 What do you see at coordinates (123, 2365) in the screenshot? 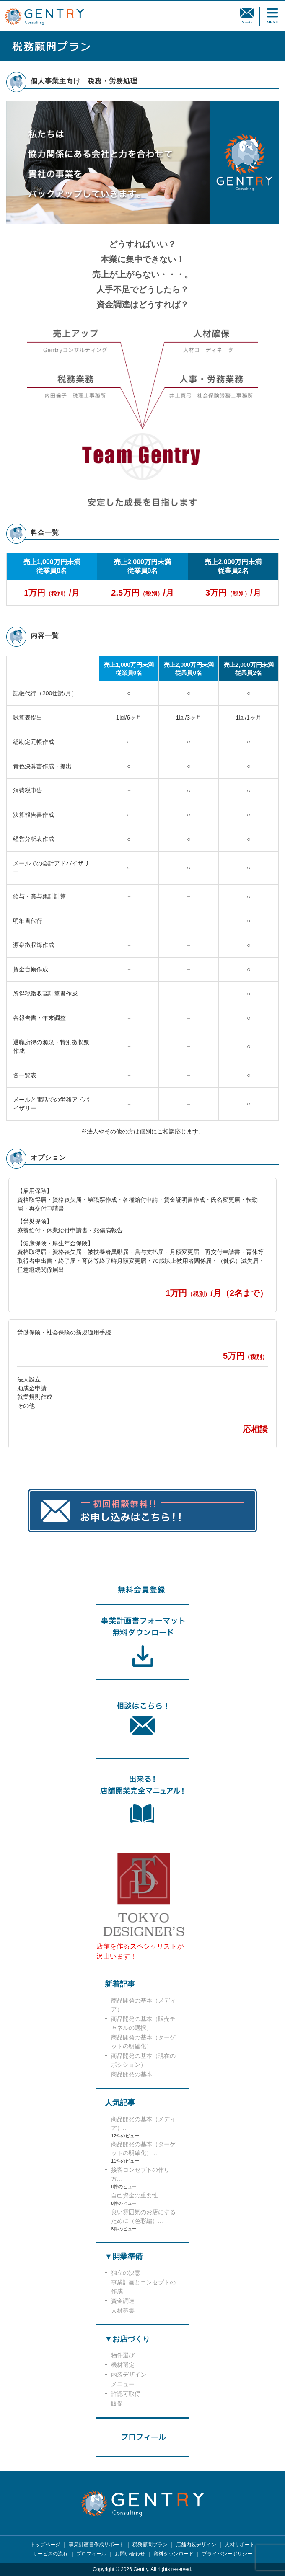
I see `機材選定` at bounding box center [123, 2365].